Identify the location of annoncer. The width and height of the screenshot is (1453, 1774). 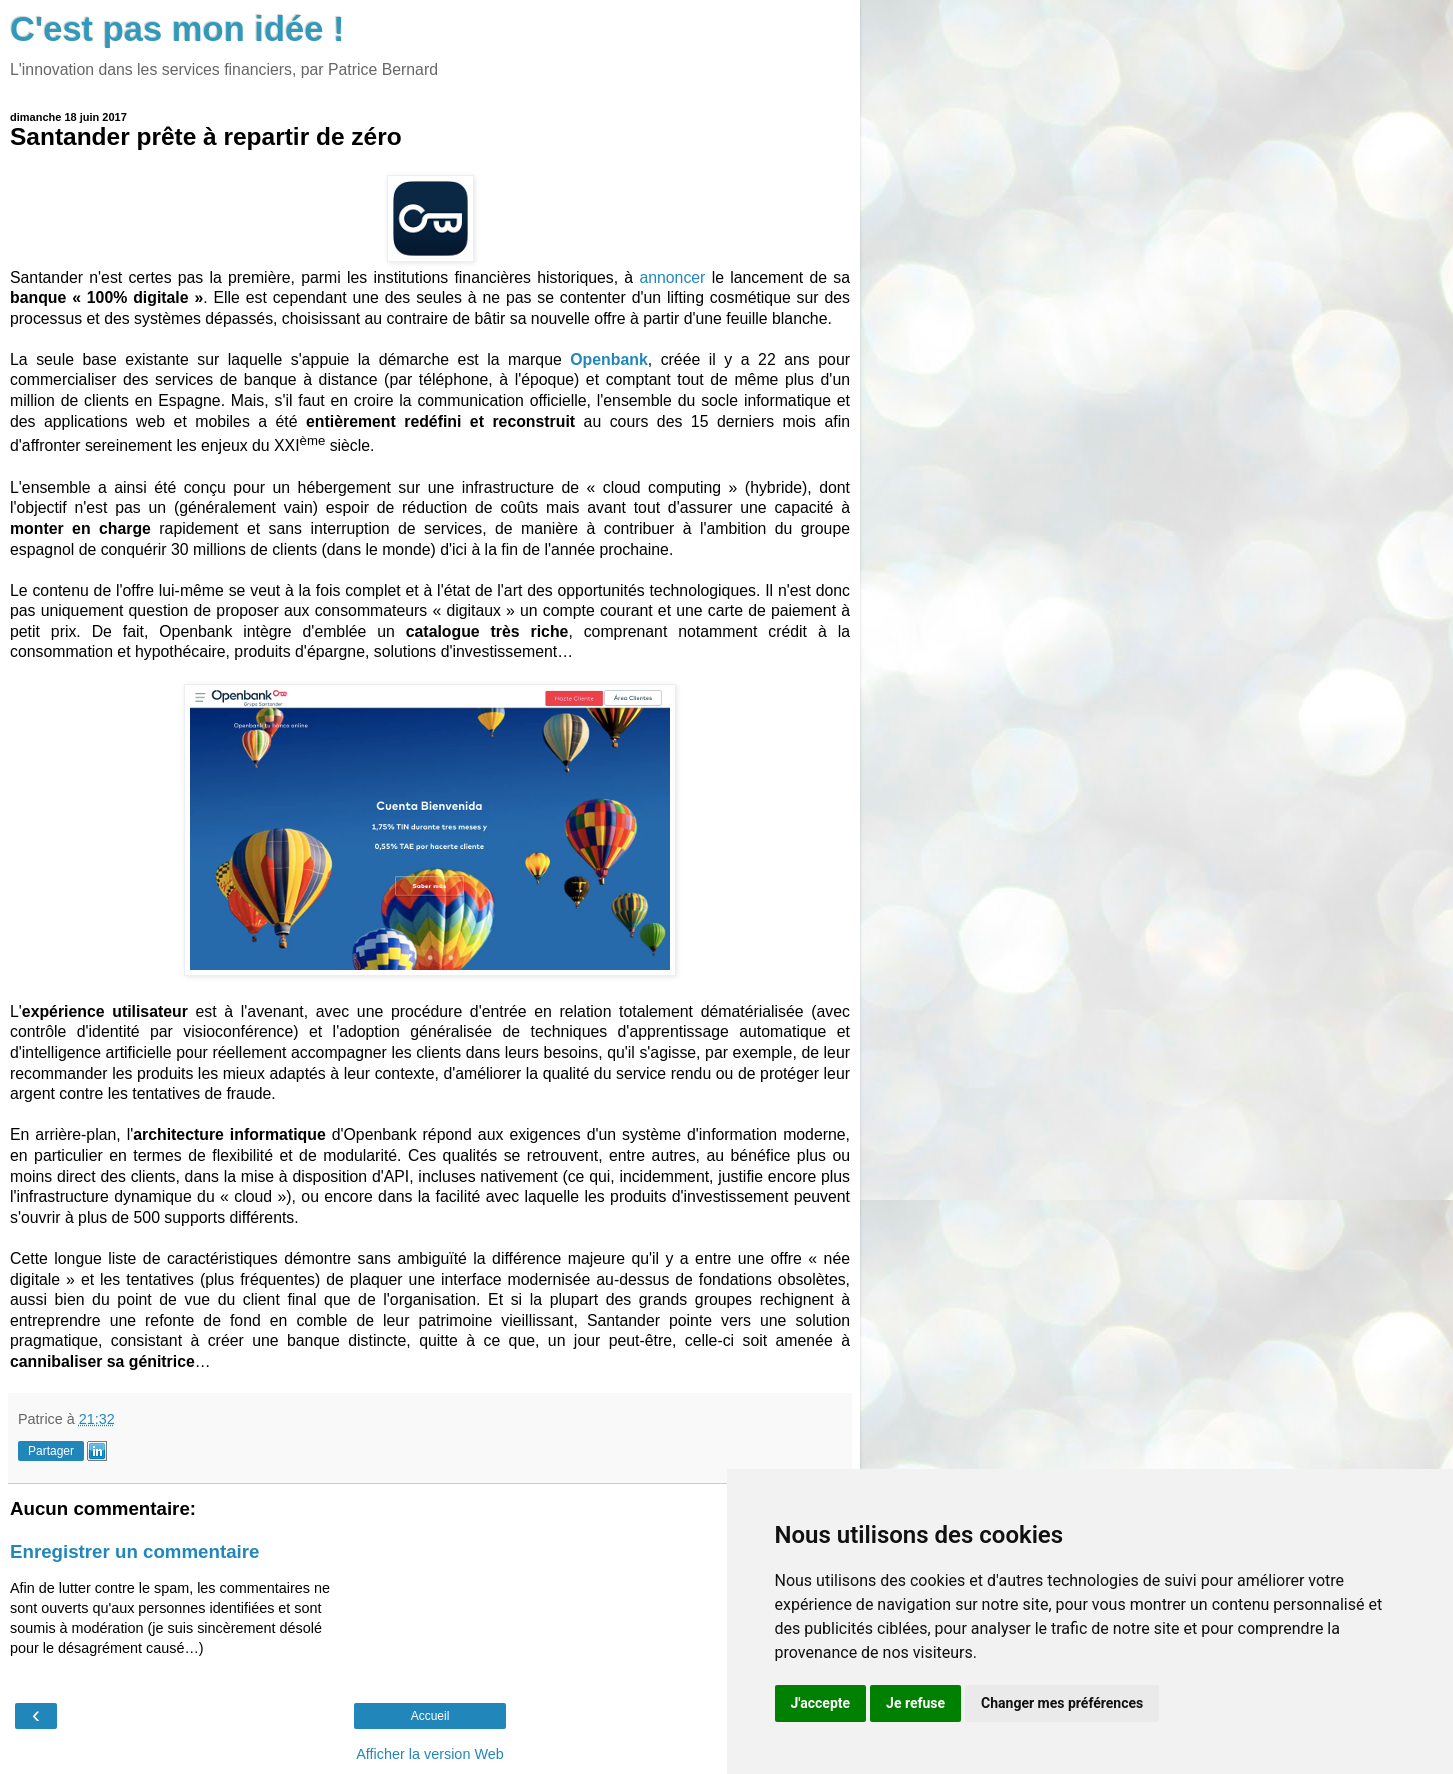
(672, 277).